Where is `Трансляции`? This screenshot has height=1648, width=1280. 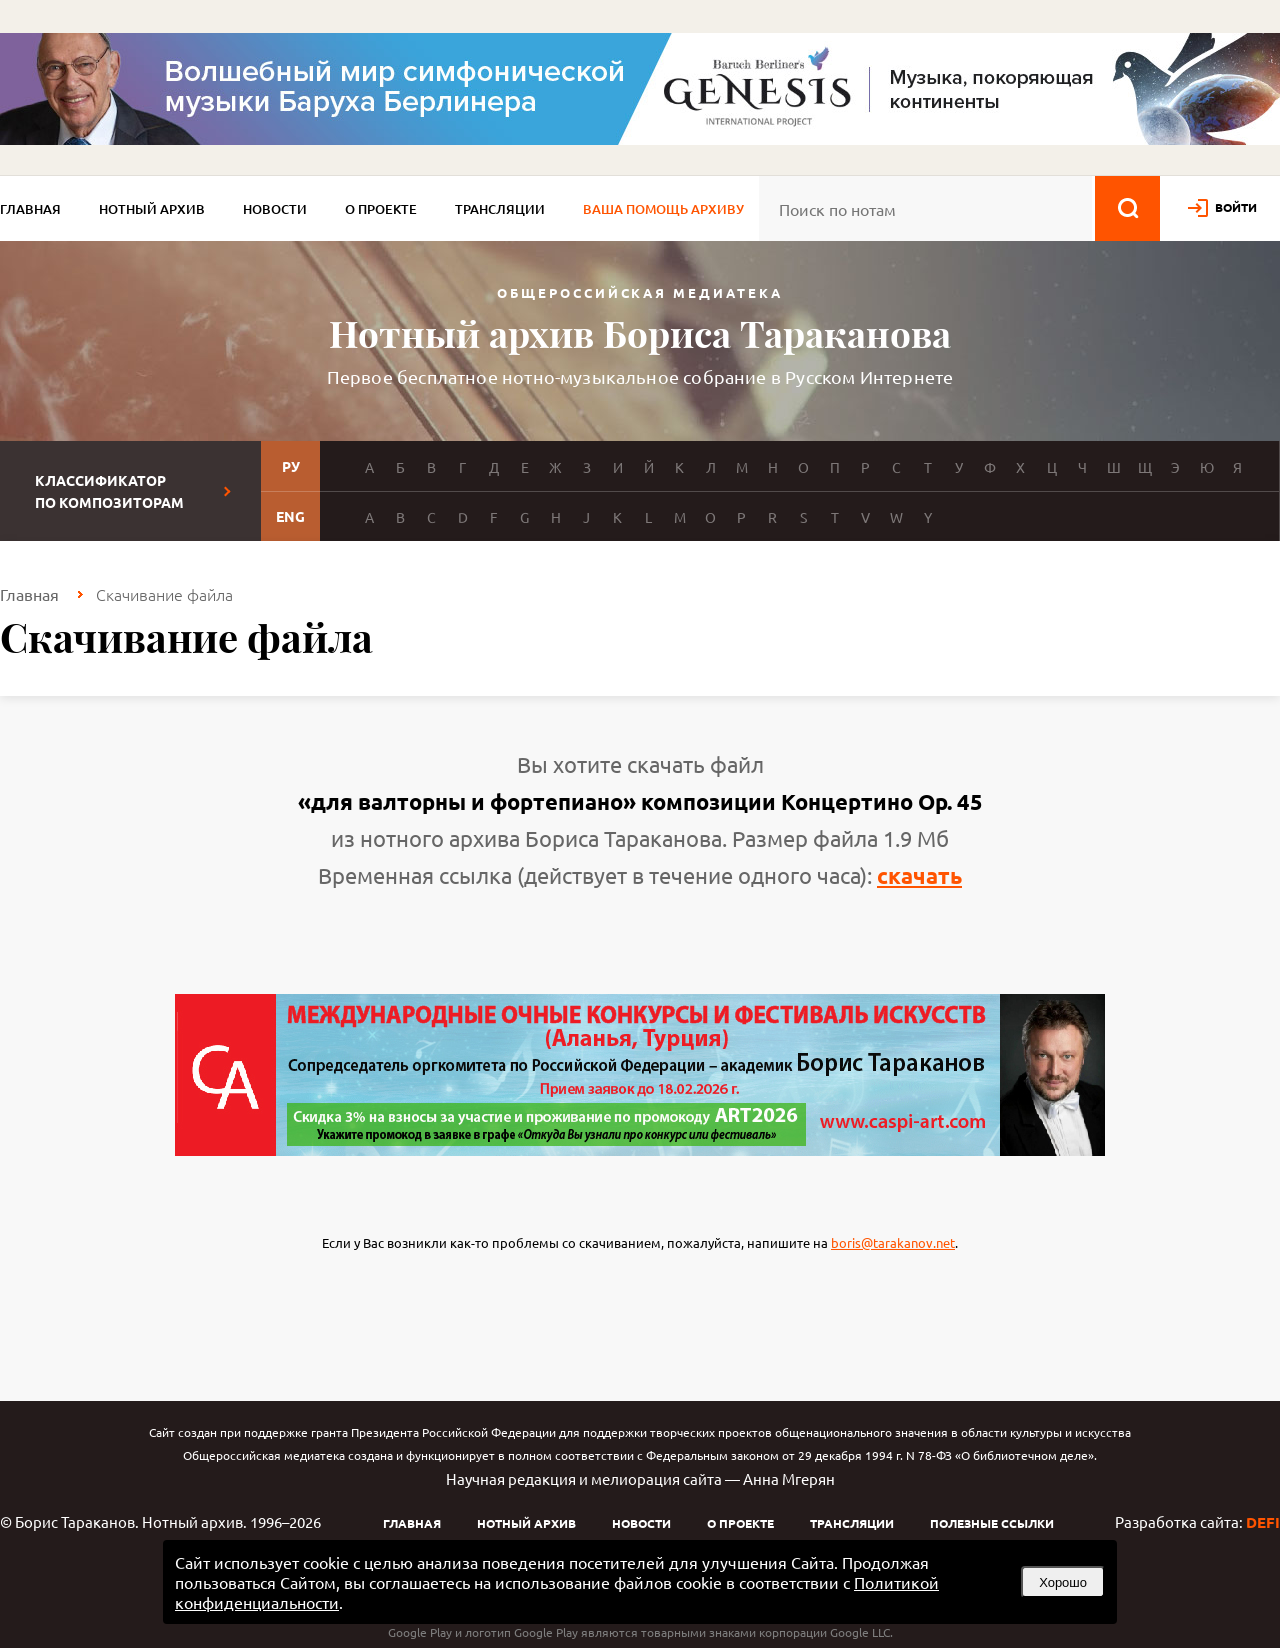
Трансляции is located at coordinates (500, 209).